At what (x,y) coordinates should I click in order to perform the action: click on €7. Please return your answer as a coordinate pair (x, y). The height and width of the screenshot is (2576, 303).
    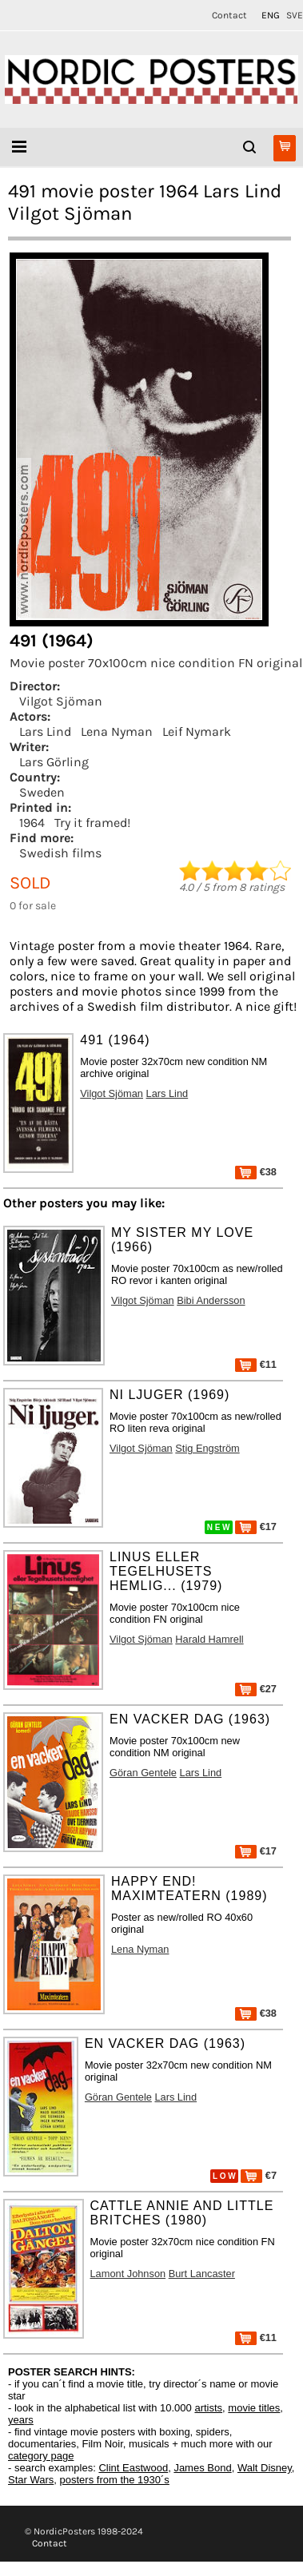
    Looking at the image, I should click on (259, 2175).